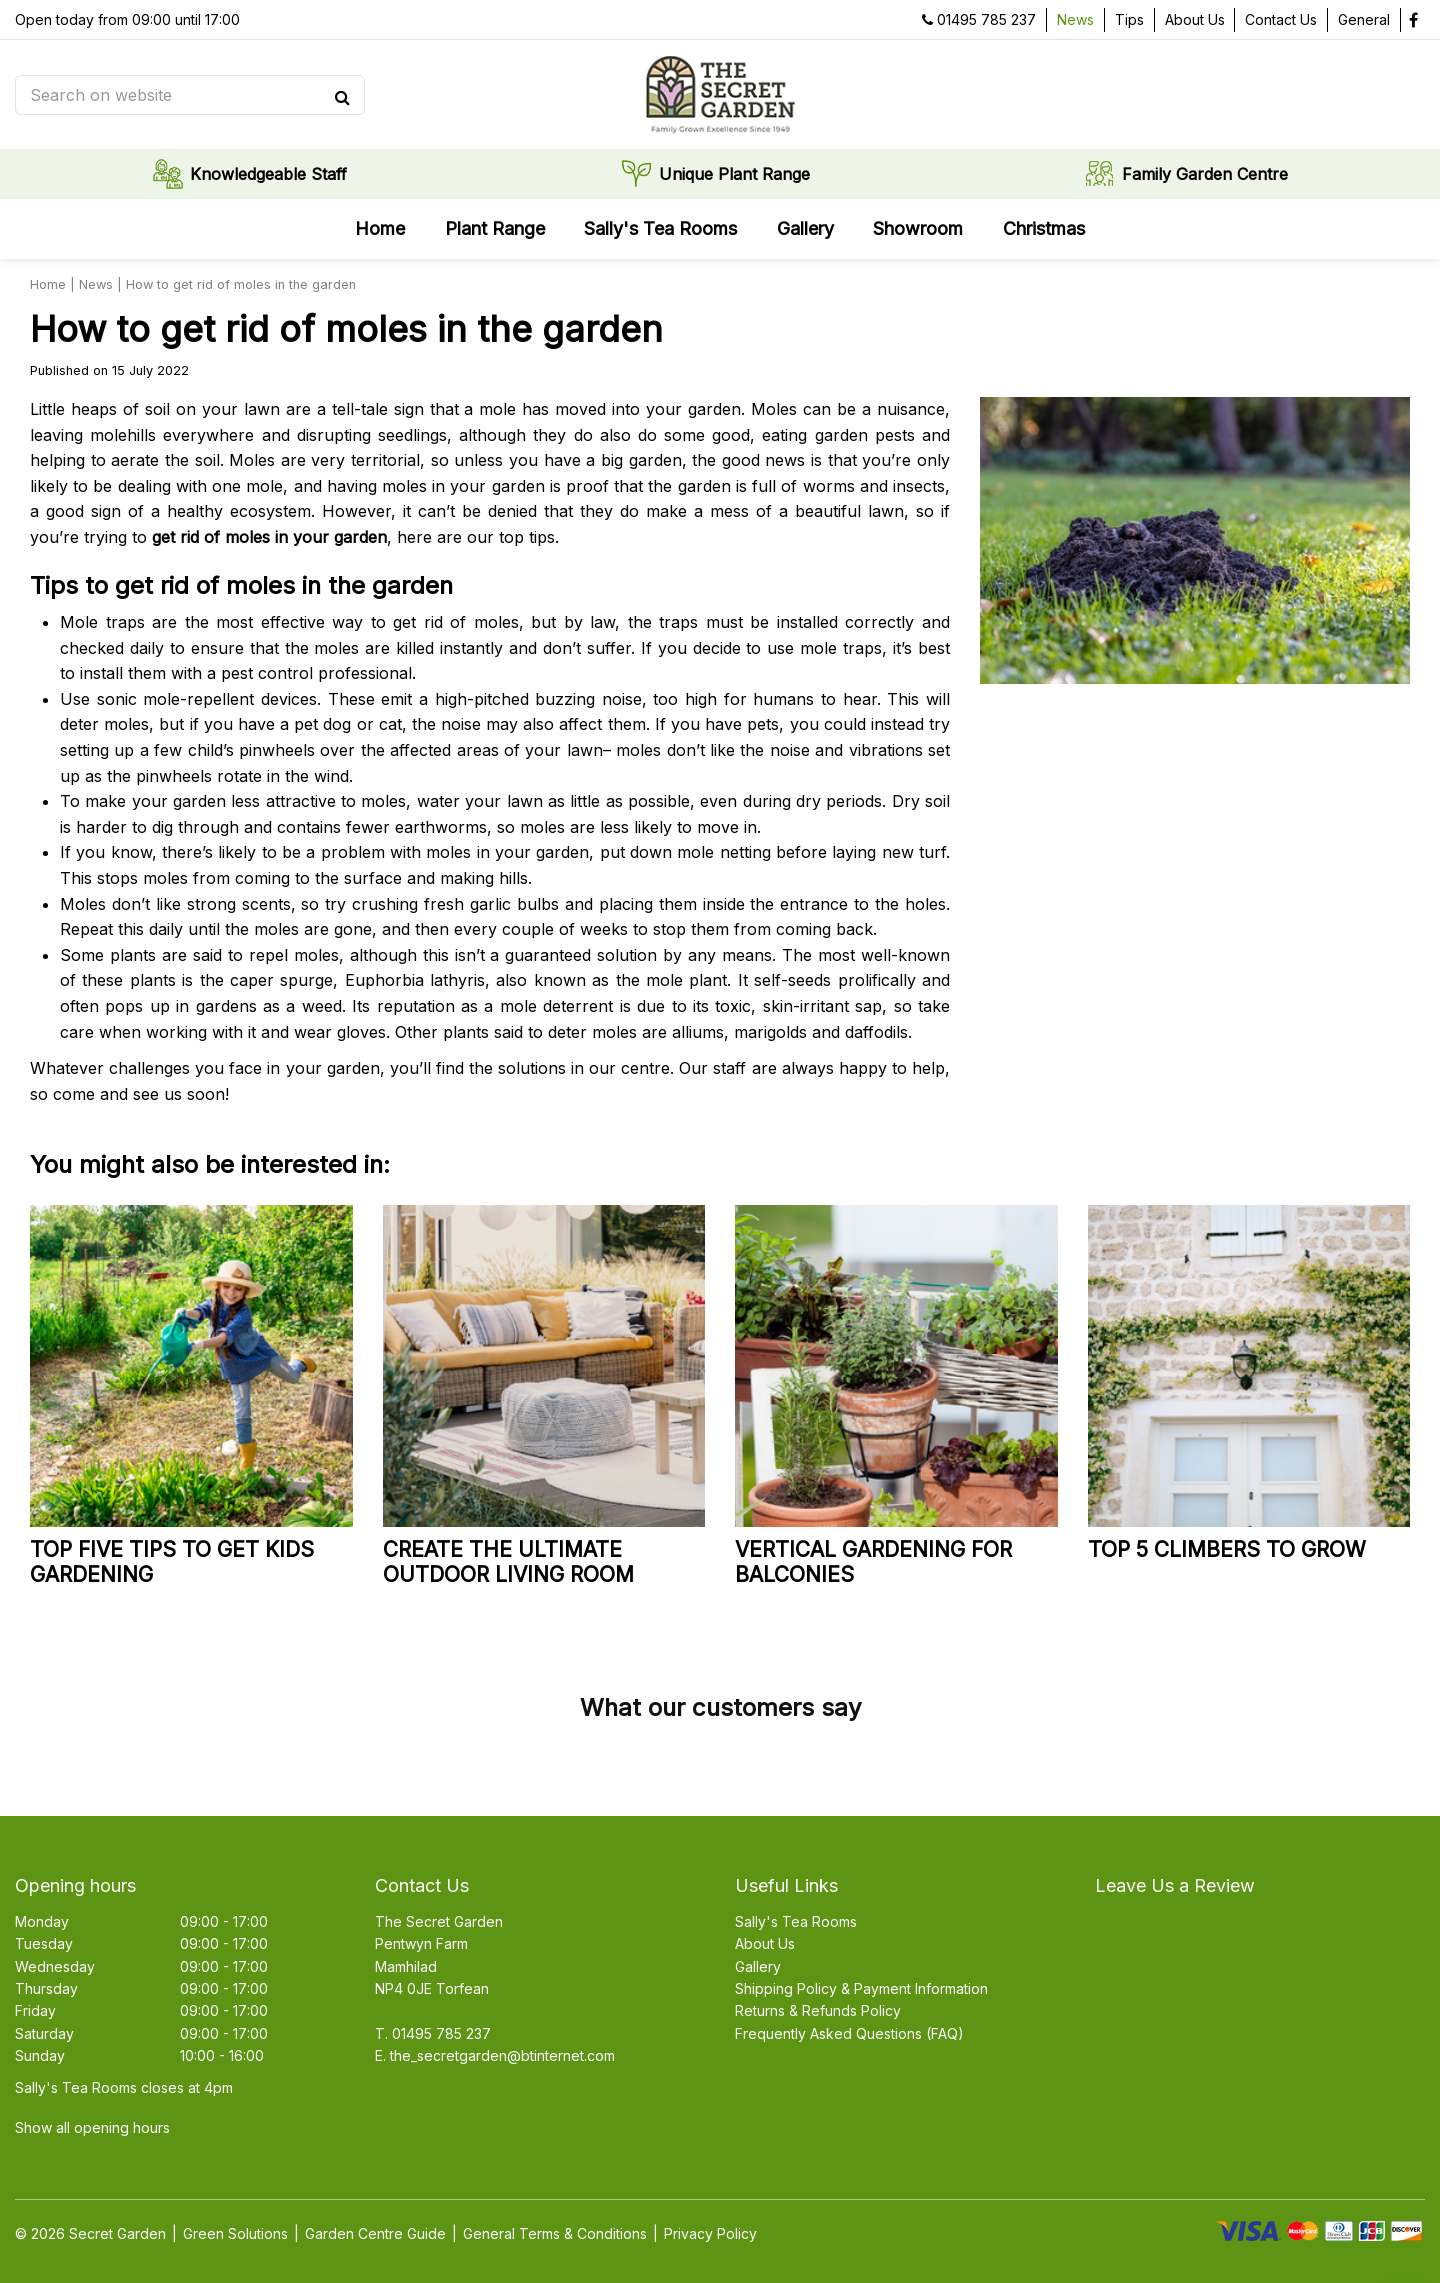 This screenshot has height=2283, width=1440. I want to click on Privacy Policy, so click(710, 2233).